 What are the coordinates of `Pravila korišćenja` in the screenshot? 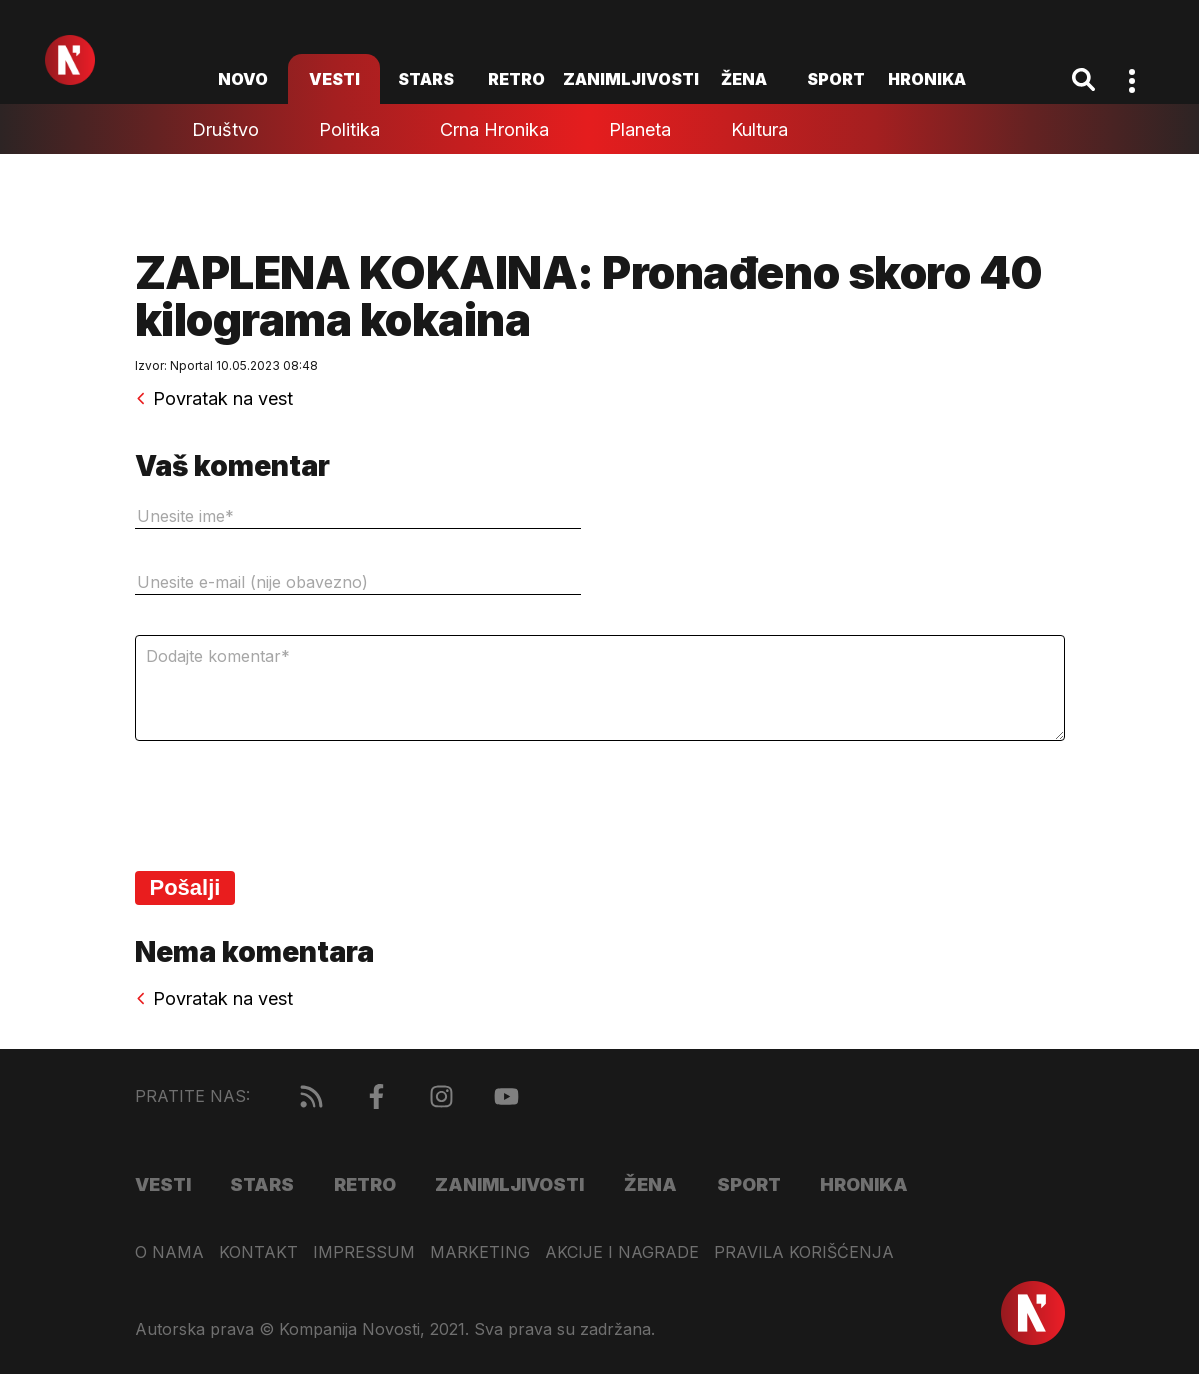 It's located at (804, 1252).